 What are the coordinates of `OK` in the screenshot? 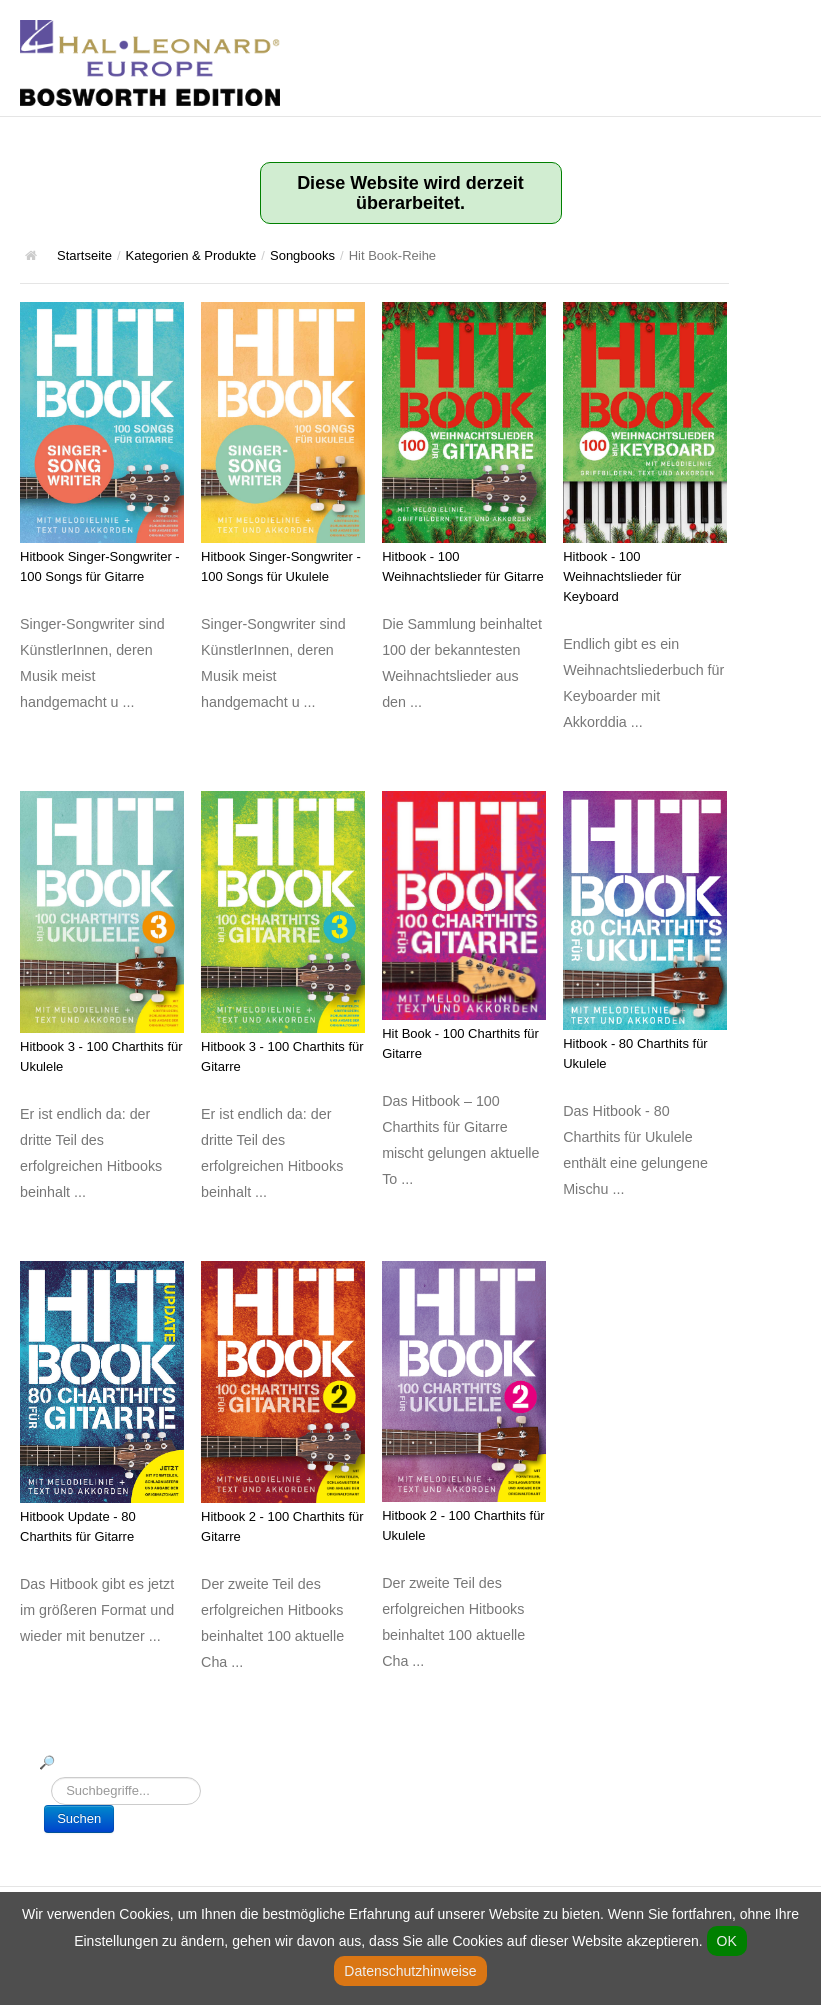 It's located at (727, 1941).